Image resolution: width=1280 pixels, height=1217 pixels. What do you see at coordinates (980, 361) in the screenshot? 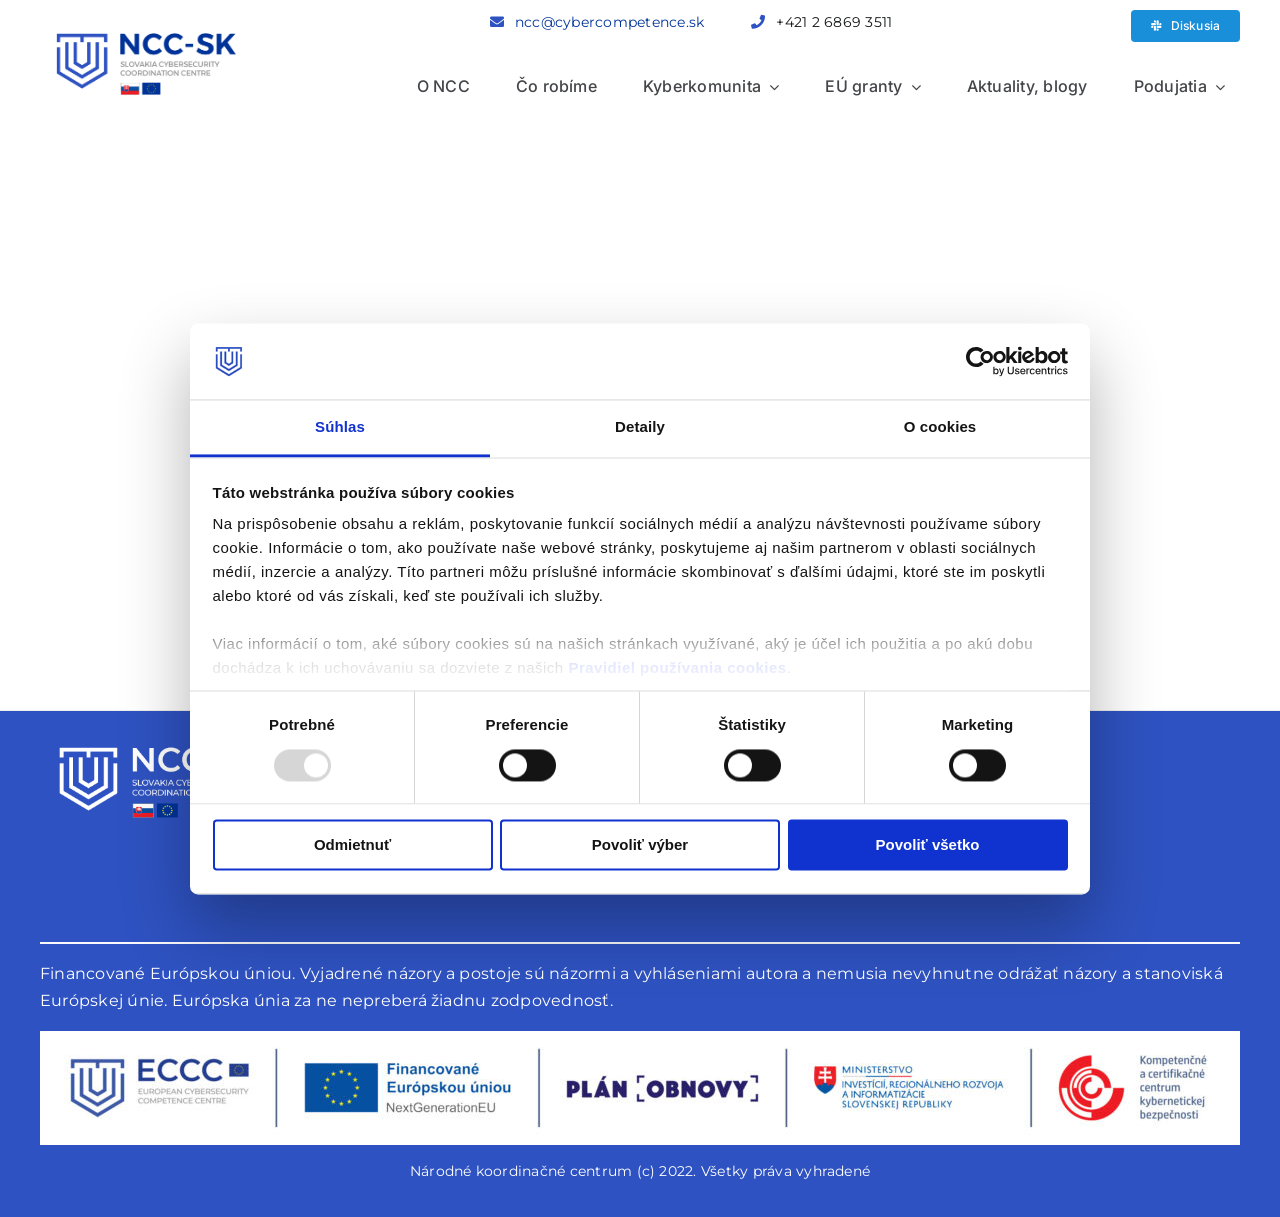
I see `[Usercentrics Cookiebot - opens in a new window]` at bounding box center [980, 361].